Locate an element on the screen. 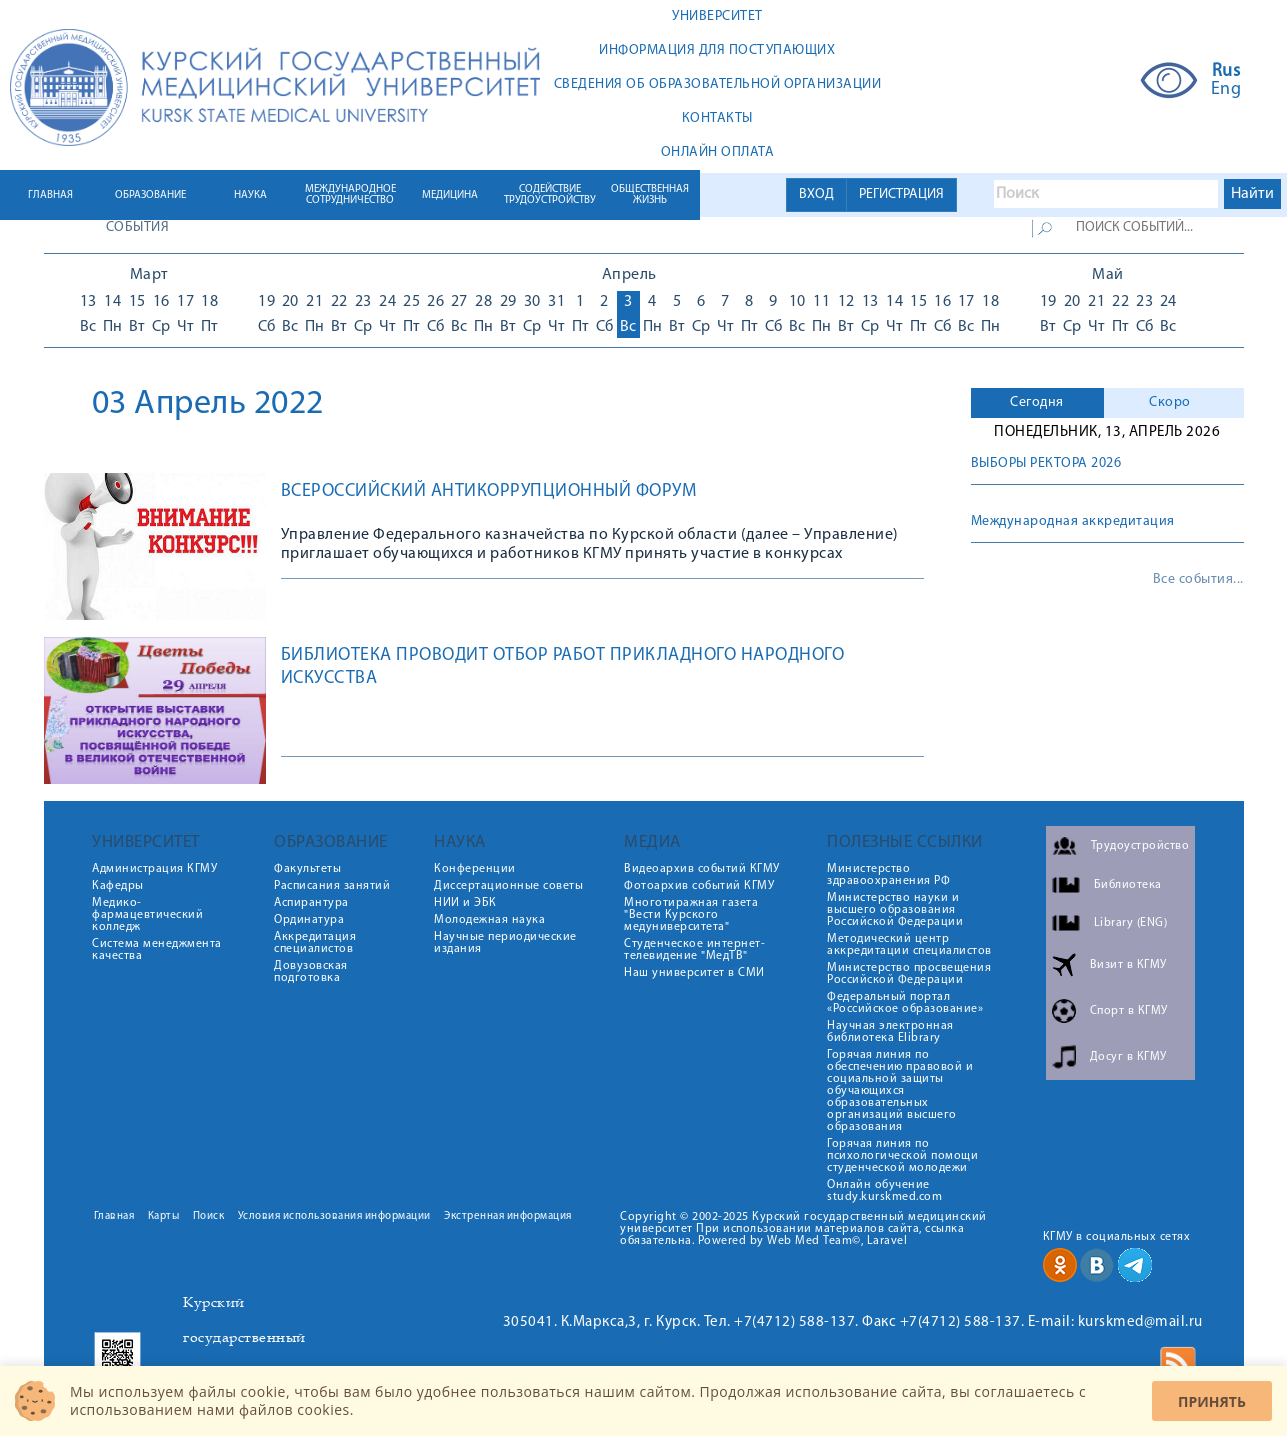 This screenshot has width=1287, height=1436. Трудоустройство is located at coordinates (1140, 846).